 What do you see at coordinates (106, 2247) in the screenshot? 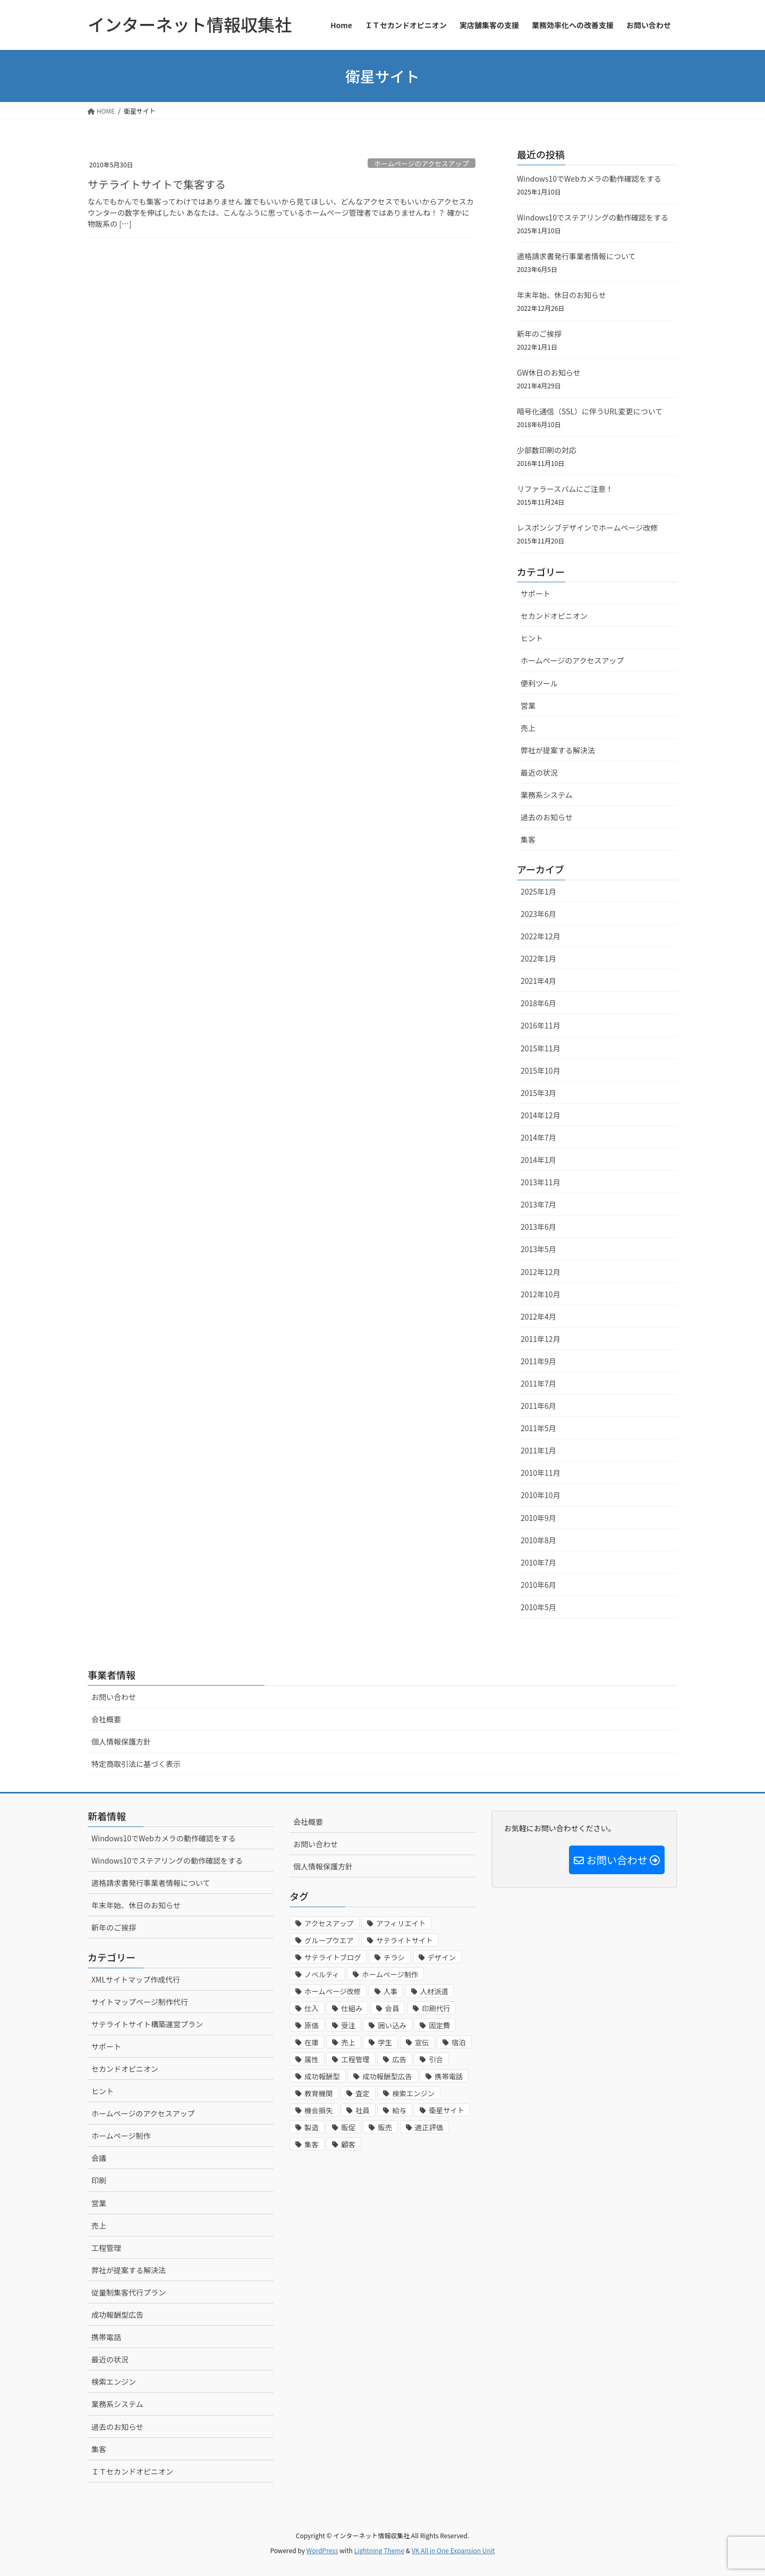
I see `工程管理` at bounding box center [106, 2247].